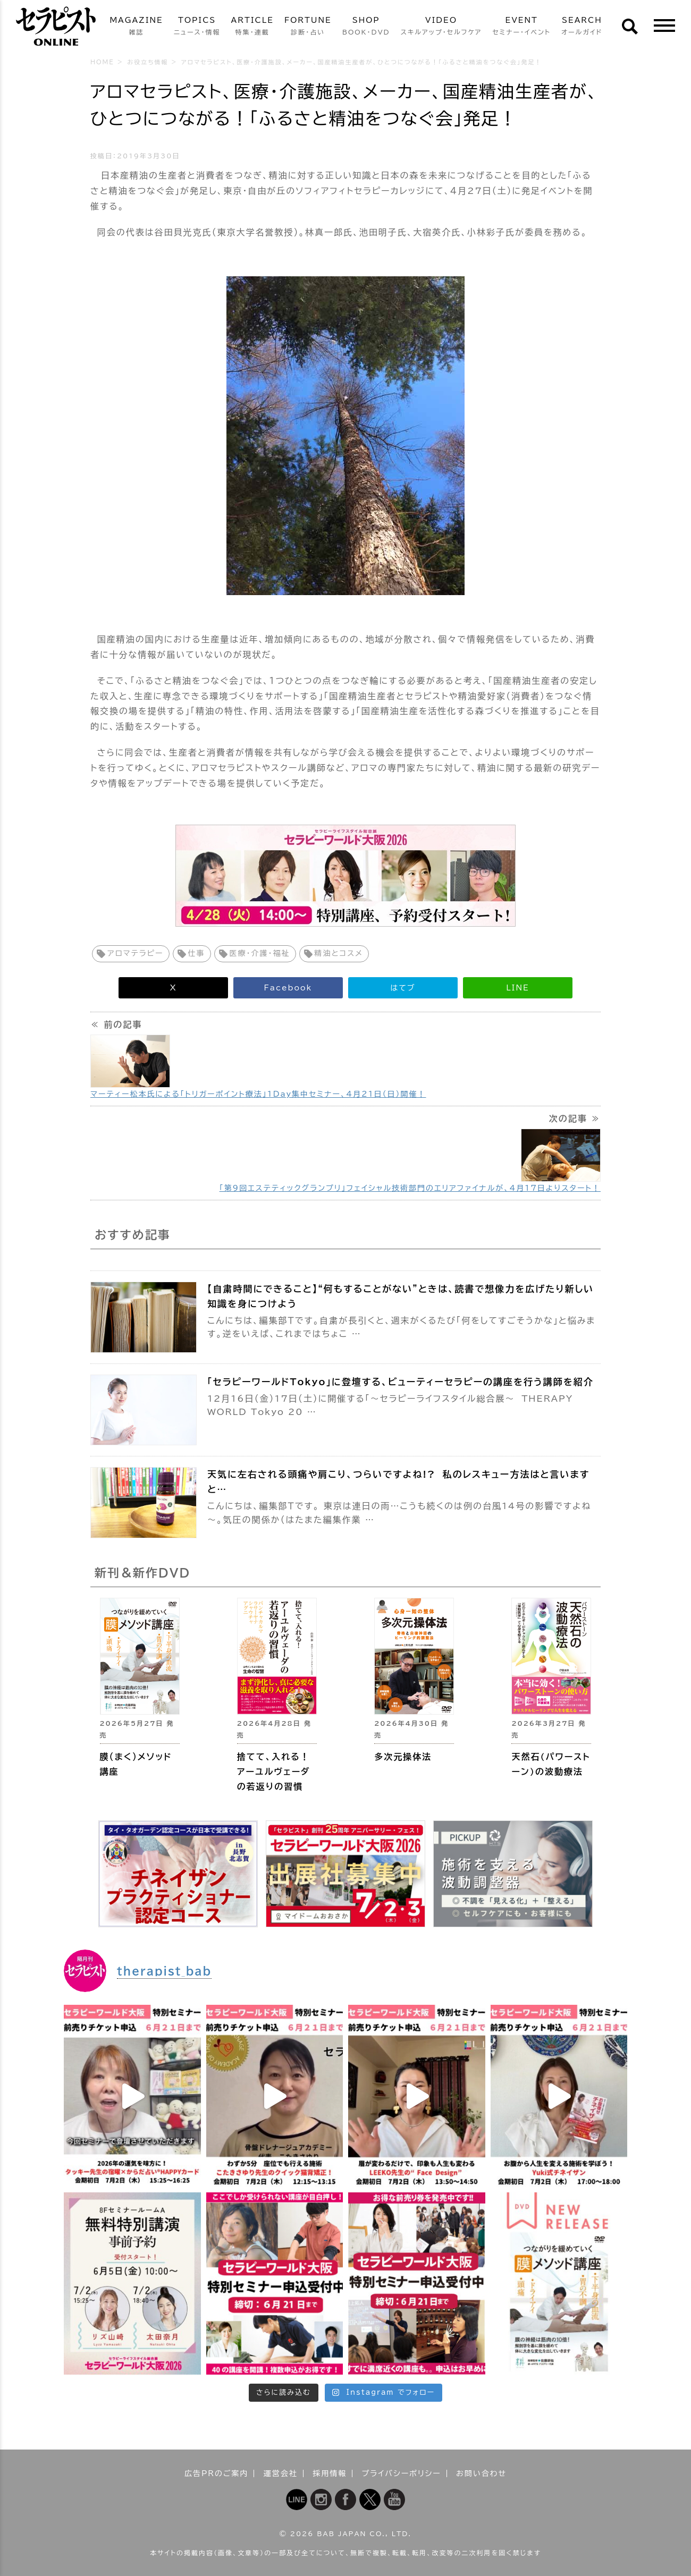 The width and height of the screenshot is (691, 2576). I want to click on 広告PRのご案内, so click(216, 2473).